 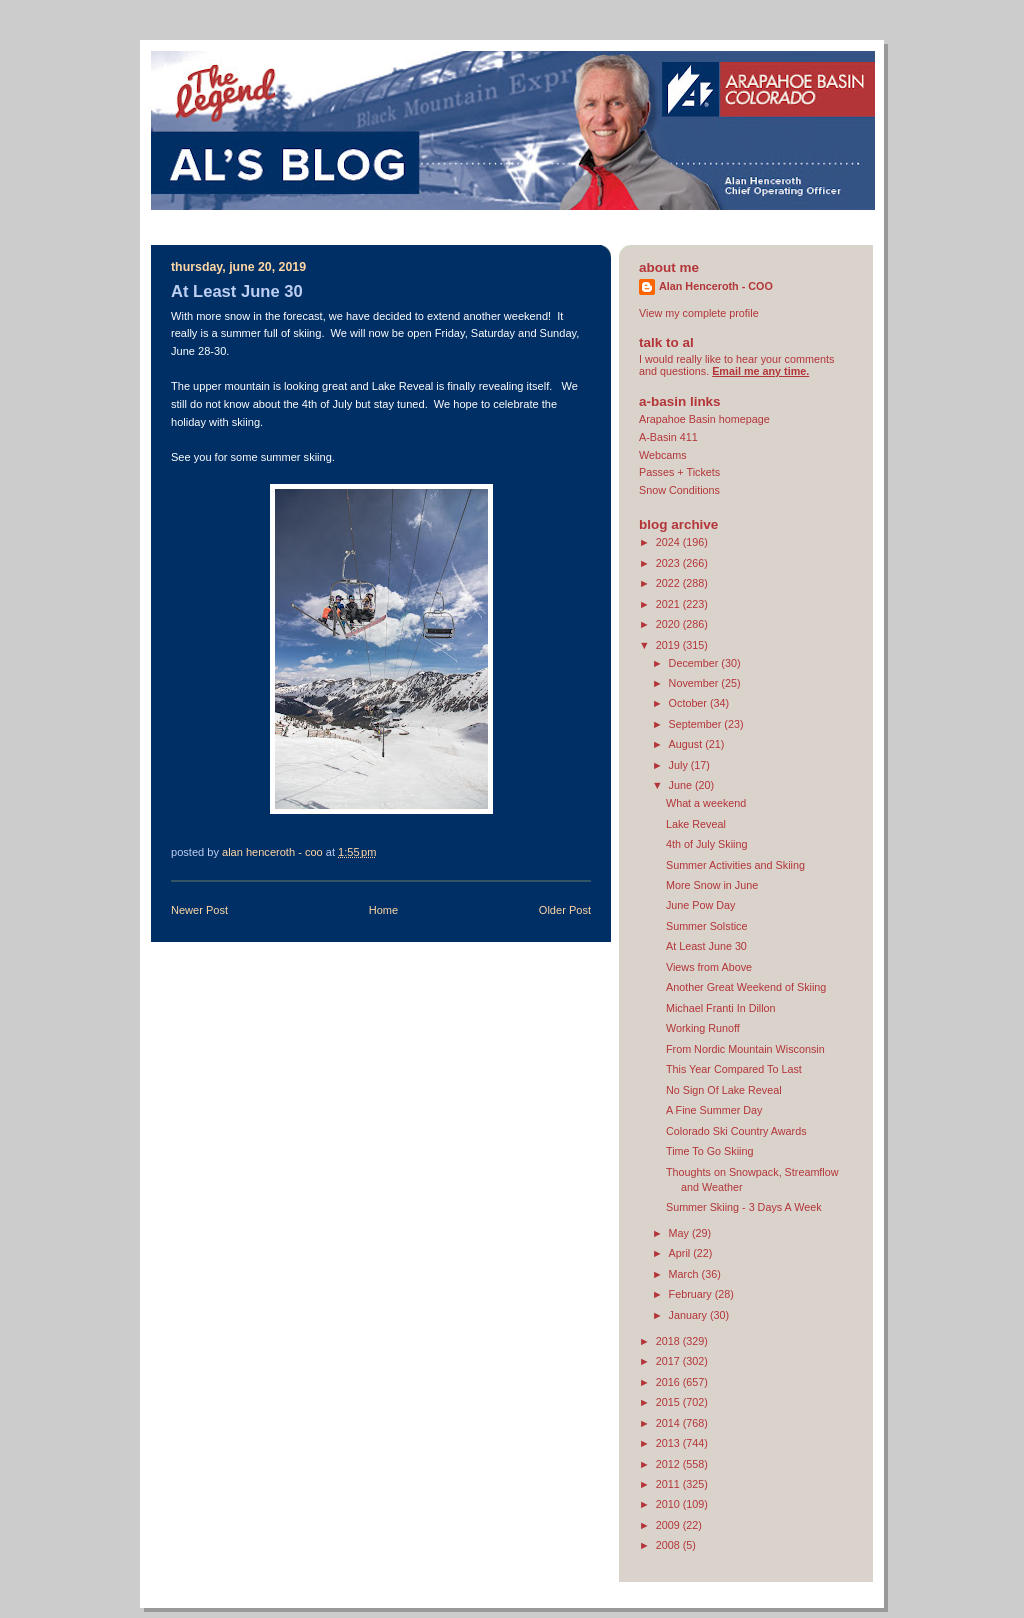 What do you see at coordinates (669, 563) in the screenshot?
I see `2023` at bounding box center [669, 563].